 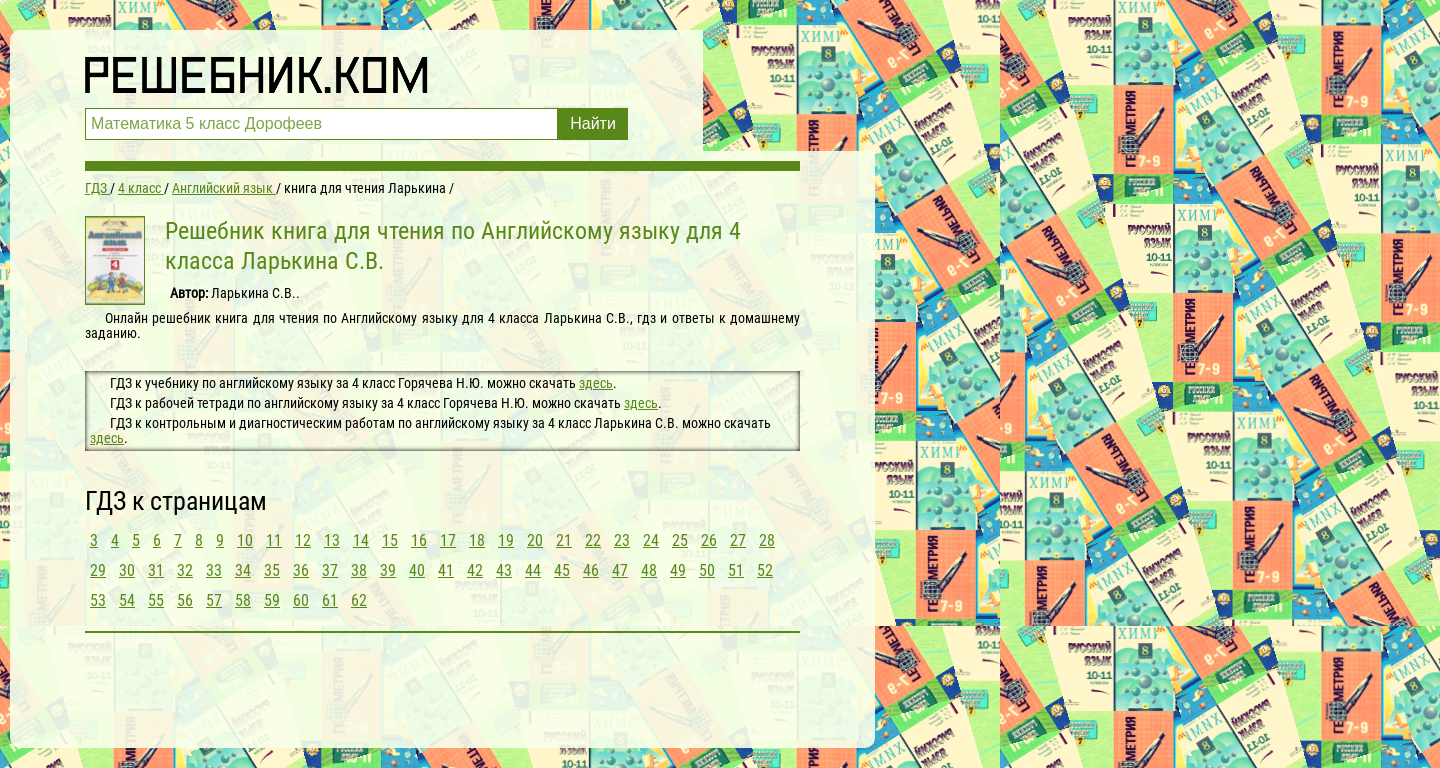 What do you see at coordinates (680, 540) in the screenshot?
I see `25` at bounding box center [680, 540].